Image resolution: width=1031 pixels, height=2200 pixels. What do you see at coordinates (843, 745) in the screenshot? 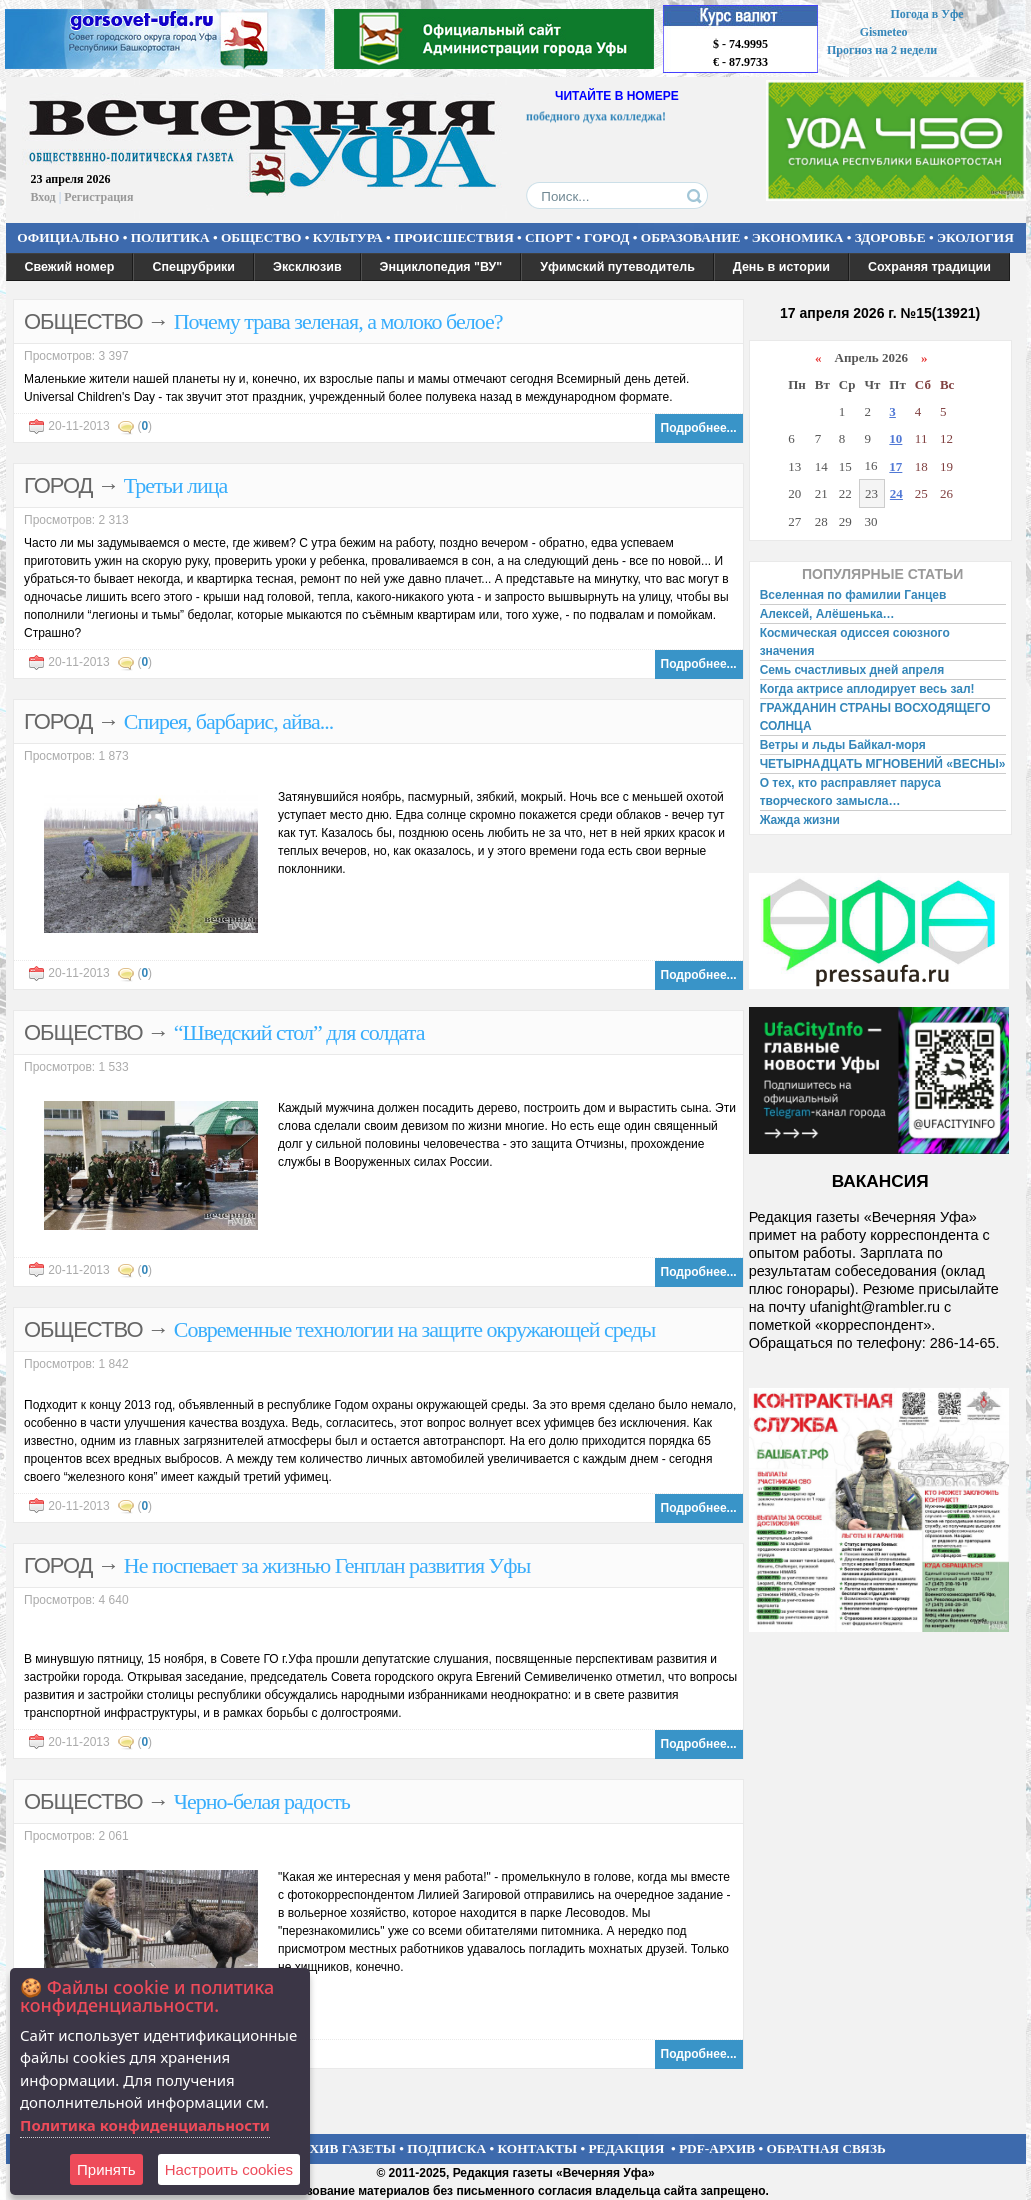
I see `Ветры и льды Байкал-моря` at bounding box center [843, 745].